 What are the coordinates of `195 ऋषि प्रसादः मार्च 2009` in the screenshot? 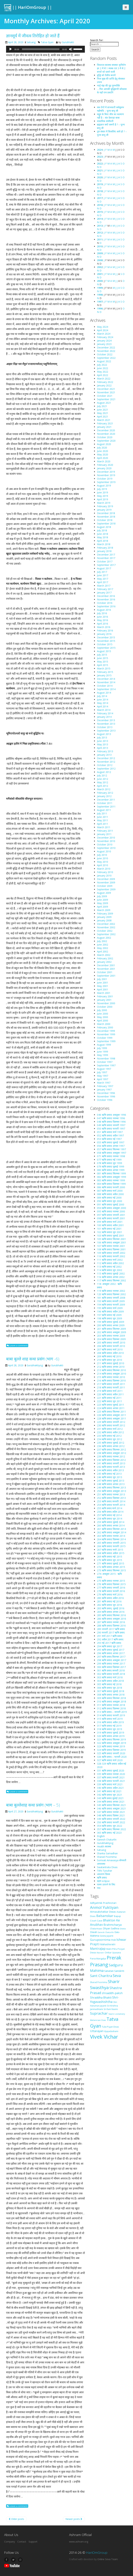 It's located at (110, 1308).